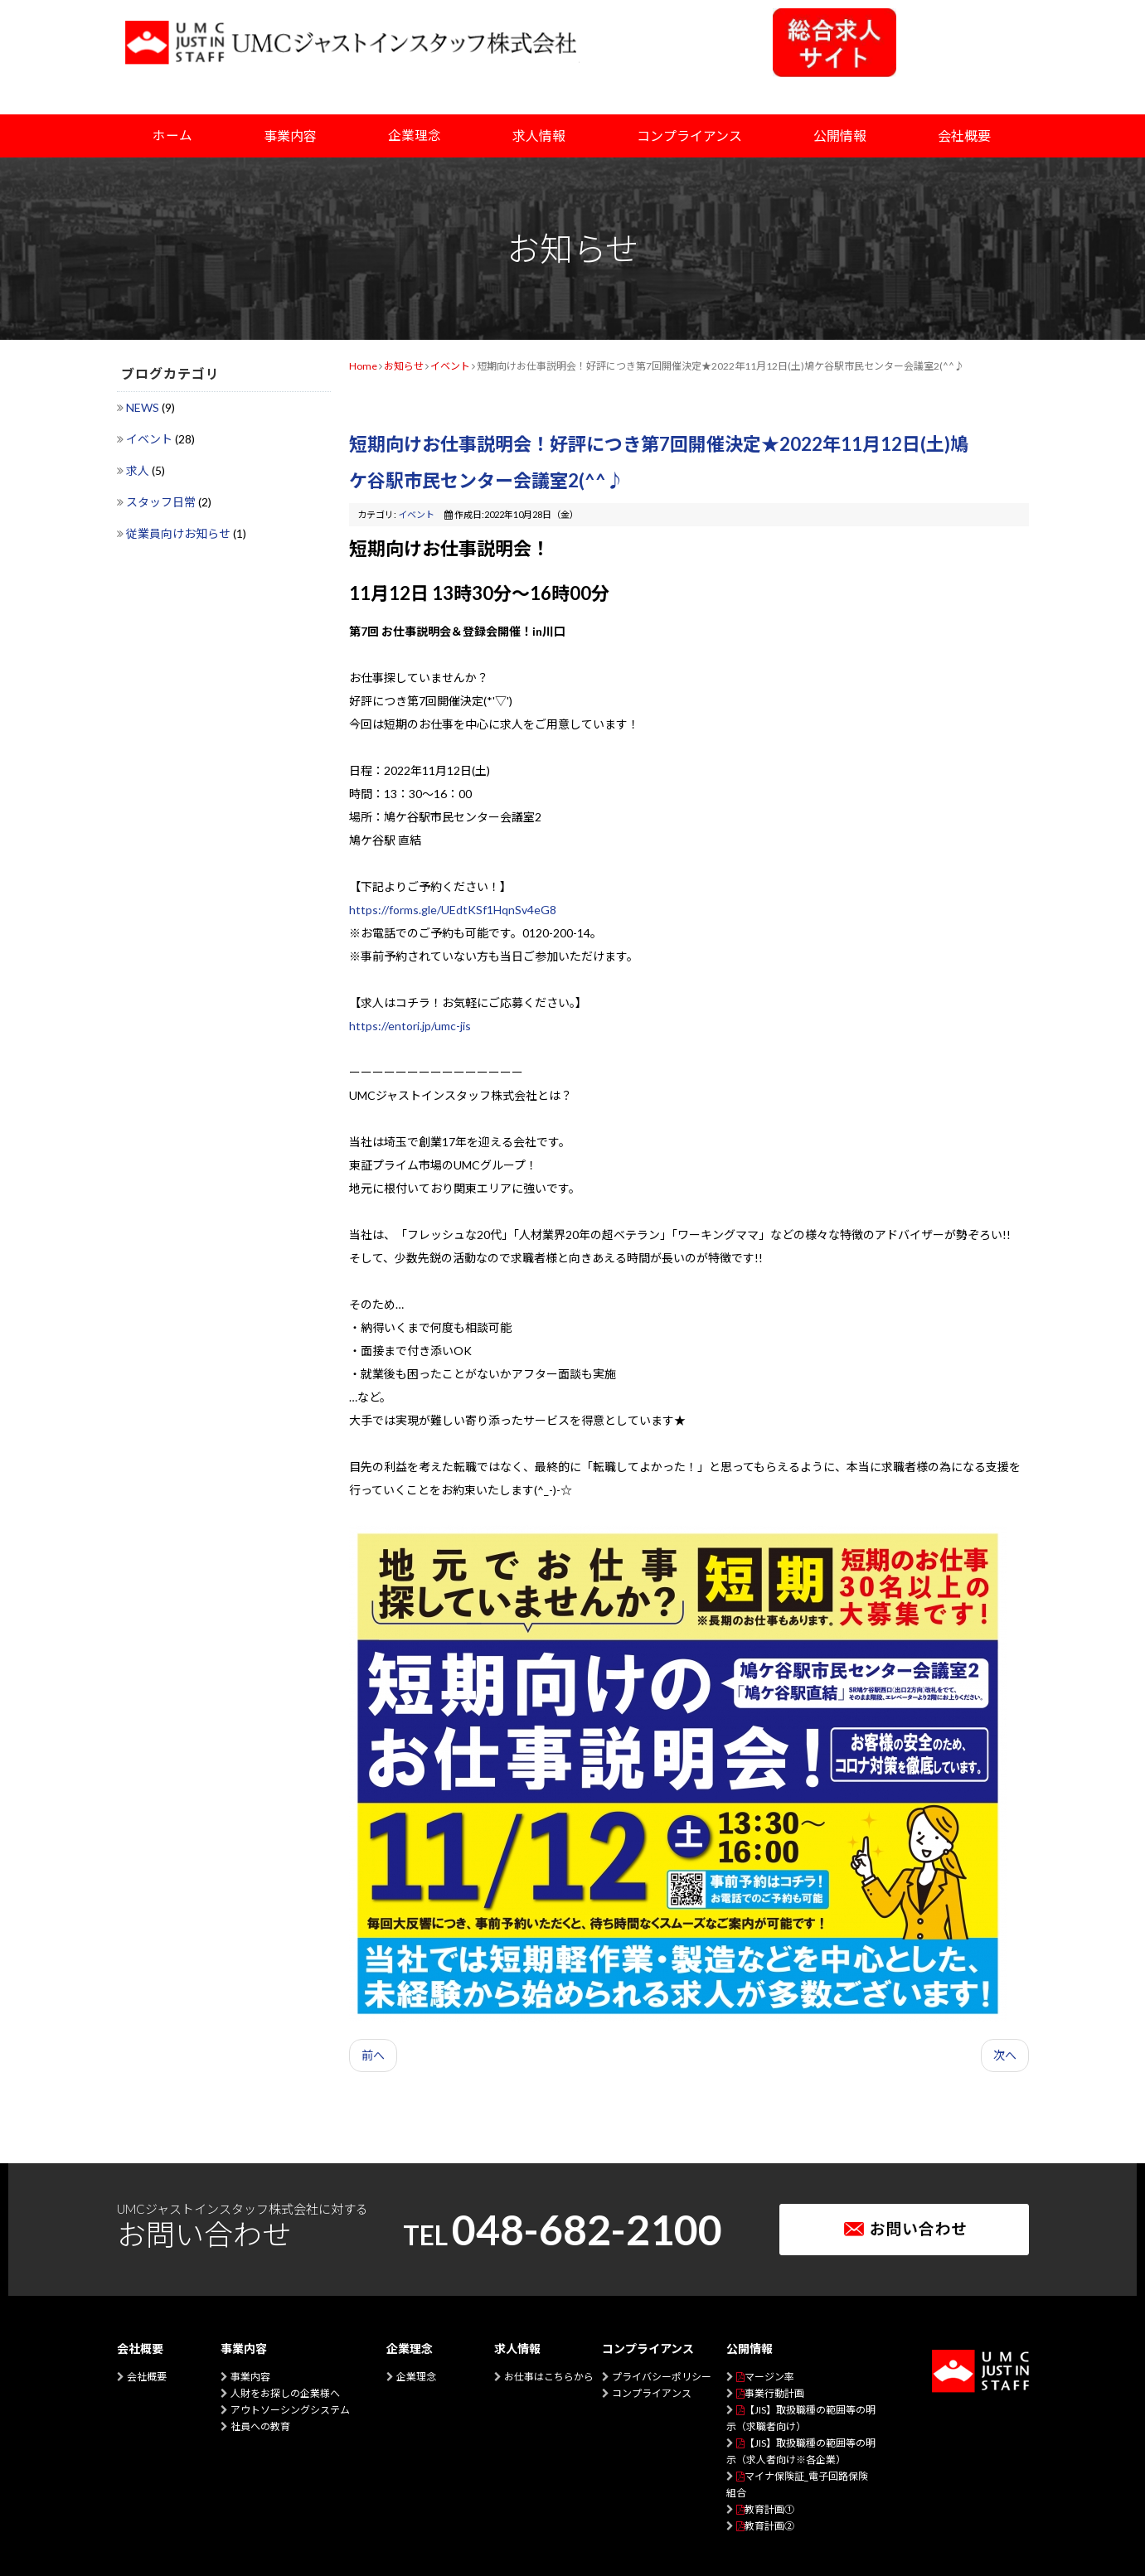 The width and height of the screenshot is (1145, 2576). What do you see at coordinates (172, 135) in the screenshot?
I see `ホーム` at bounding box center [172, 135].